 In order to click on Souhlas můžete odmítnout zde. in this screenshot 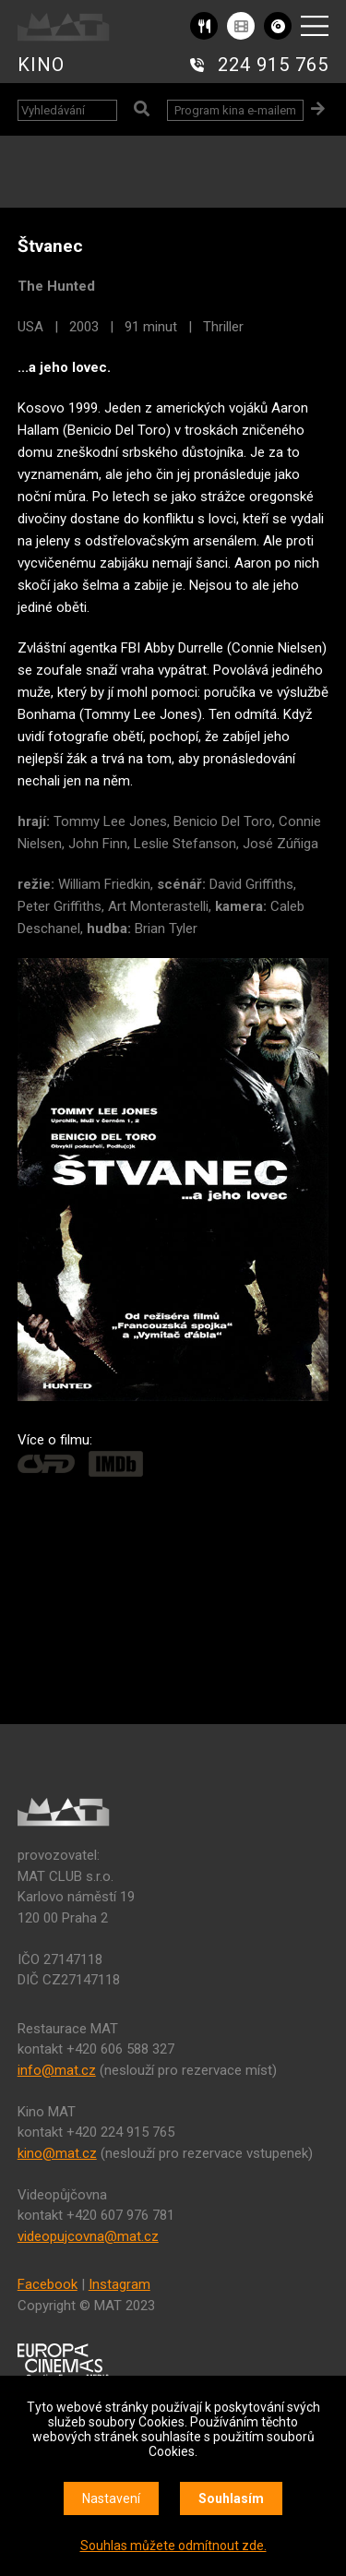, I will do `click(173, 2545)`.